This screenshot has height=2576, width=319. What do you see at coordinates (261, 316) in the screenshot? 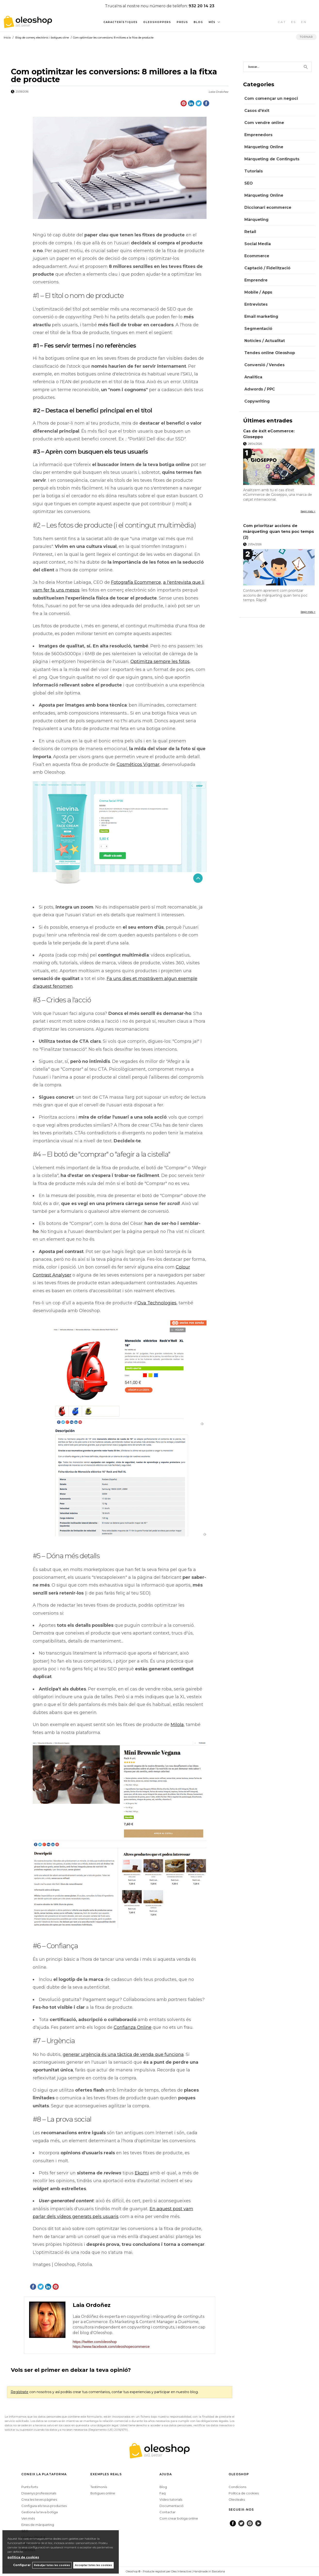
I see `Email marketing` at bounding box center [261, 316].